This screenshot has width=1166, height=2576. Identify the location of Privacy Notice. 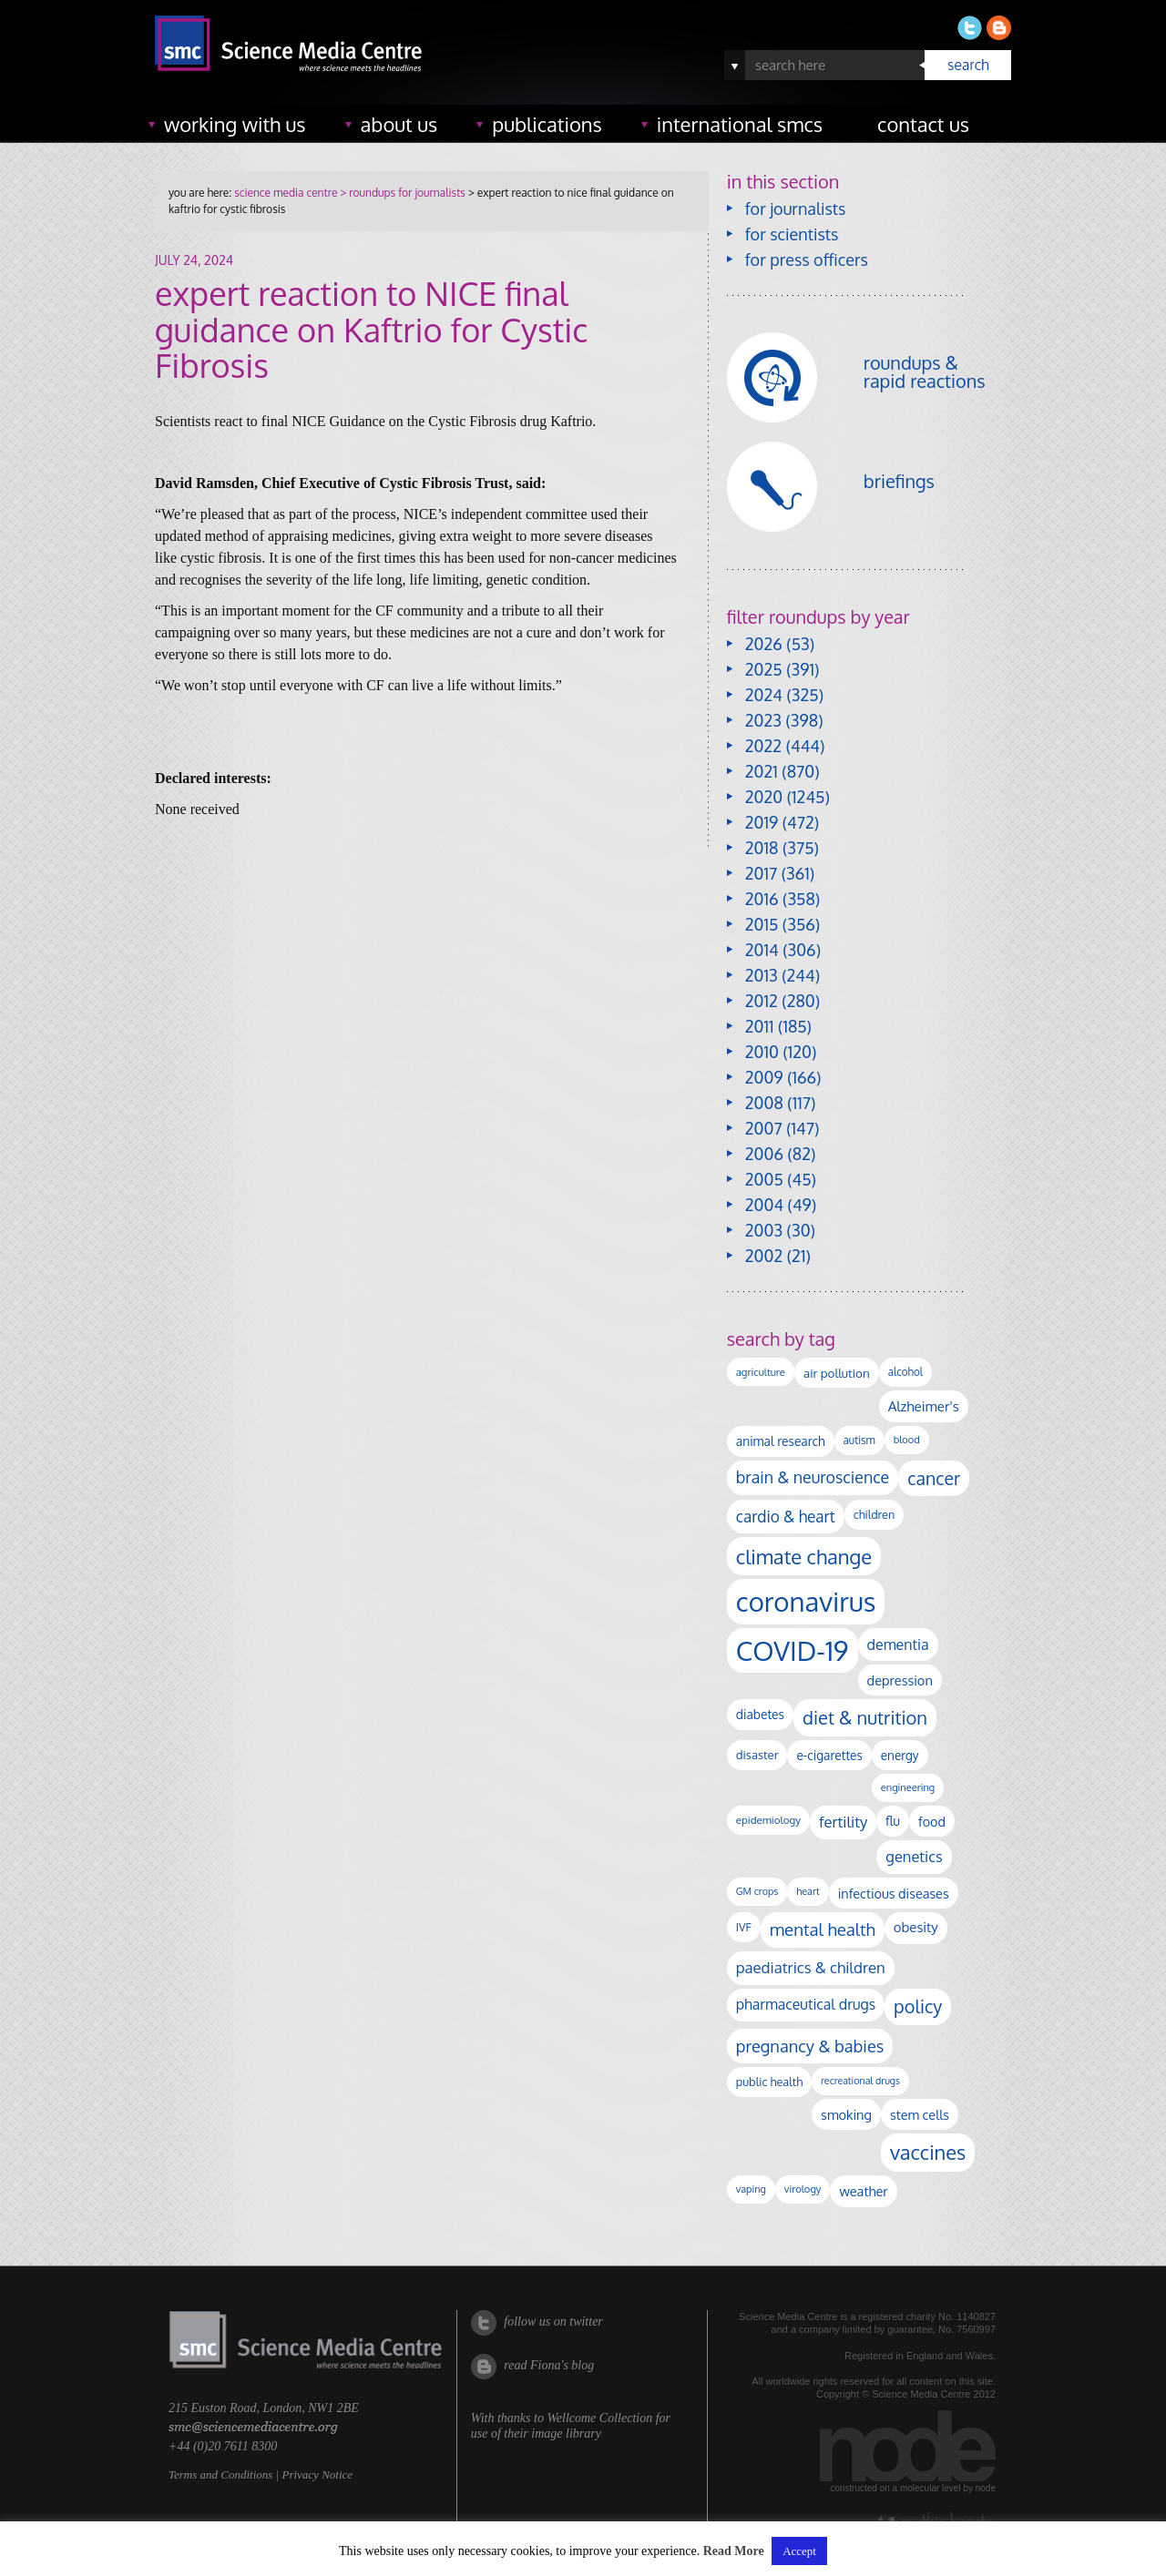
(317, 2474).